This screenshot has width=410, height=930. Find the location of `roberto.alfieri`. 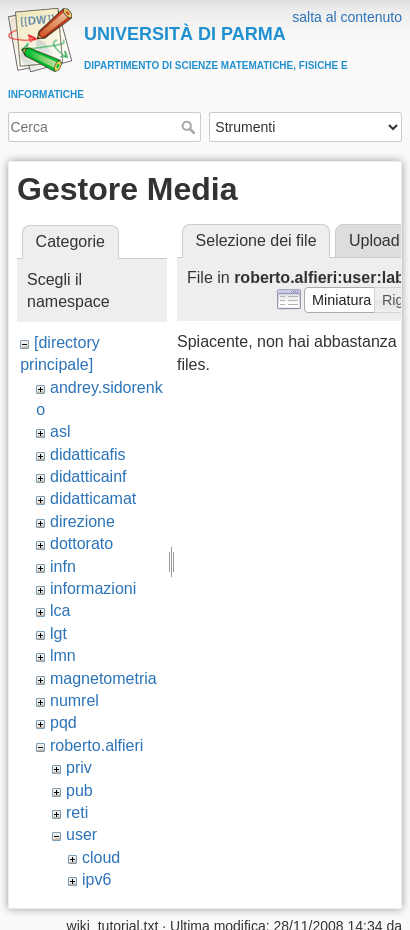

roberto.alfieri is located at coordinates (96, 745).